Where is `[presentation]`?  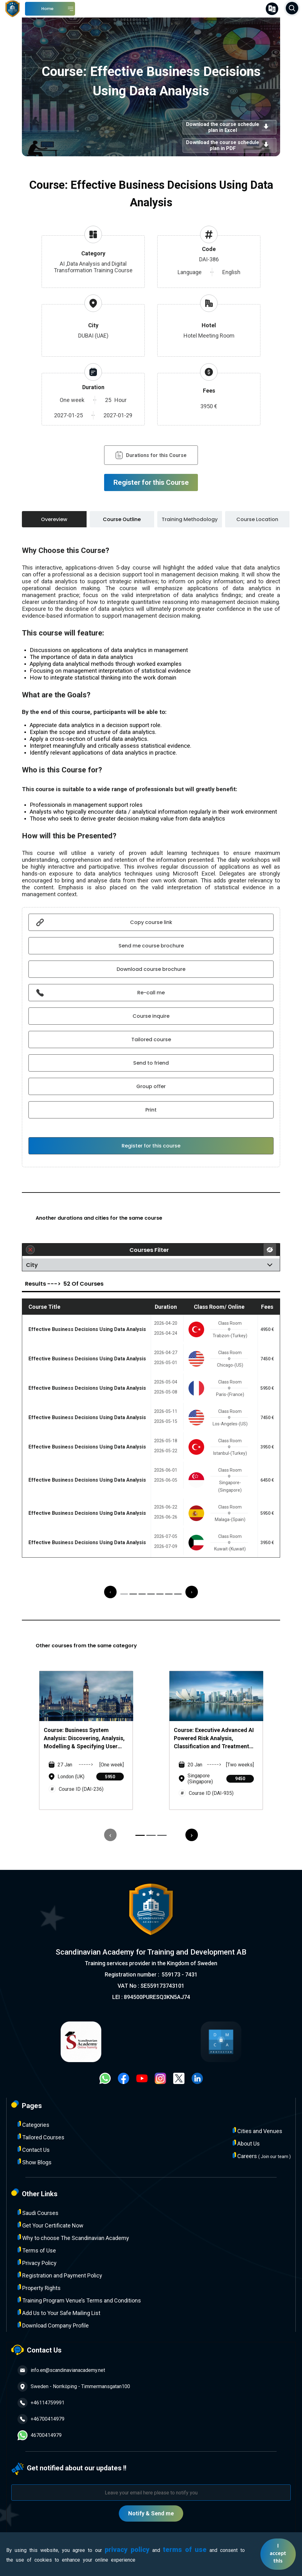
[presentation] is located at coordinates (110, 1592).